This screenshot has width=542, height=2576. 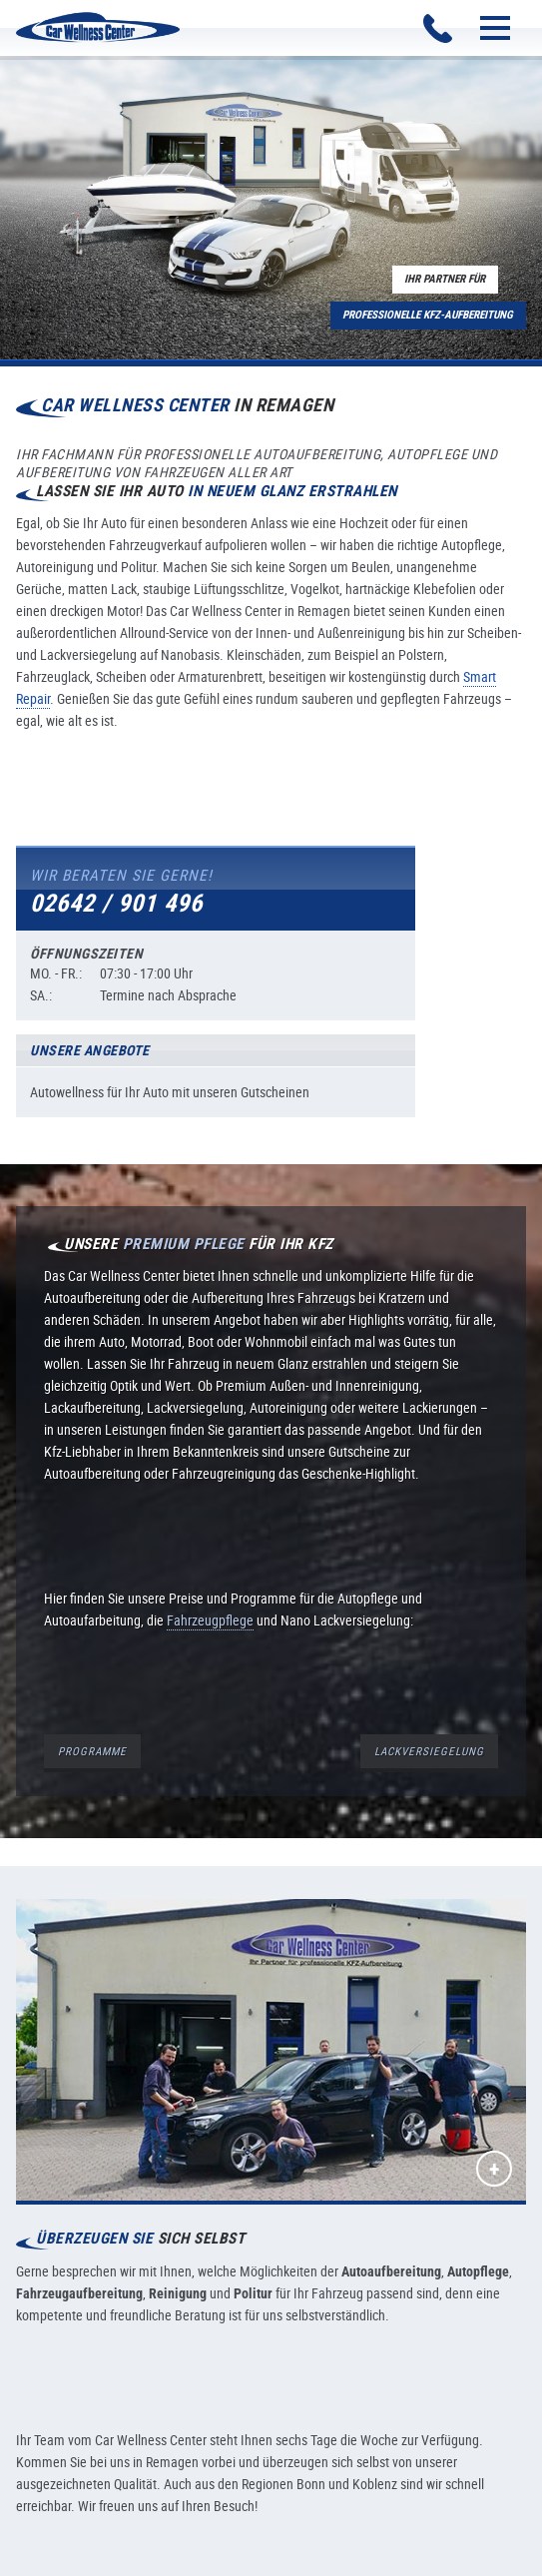 What do you see at coordinates (429, 1750) in the screenshot?
I see `Lackversiegelung` at bounding box center [429, 1750].